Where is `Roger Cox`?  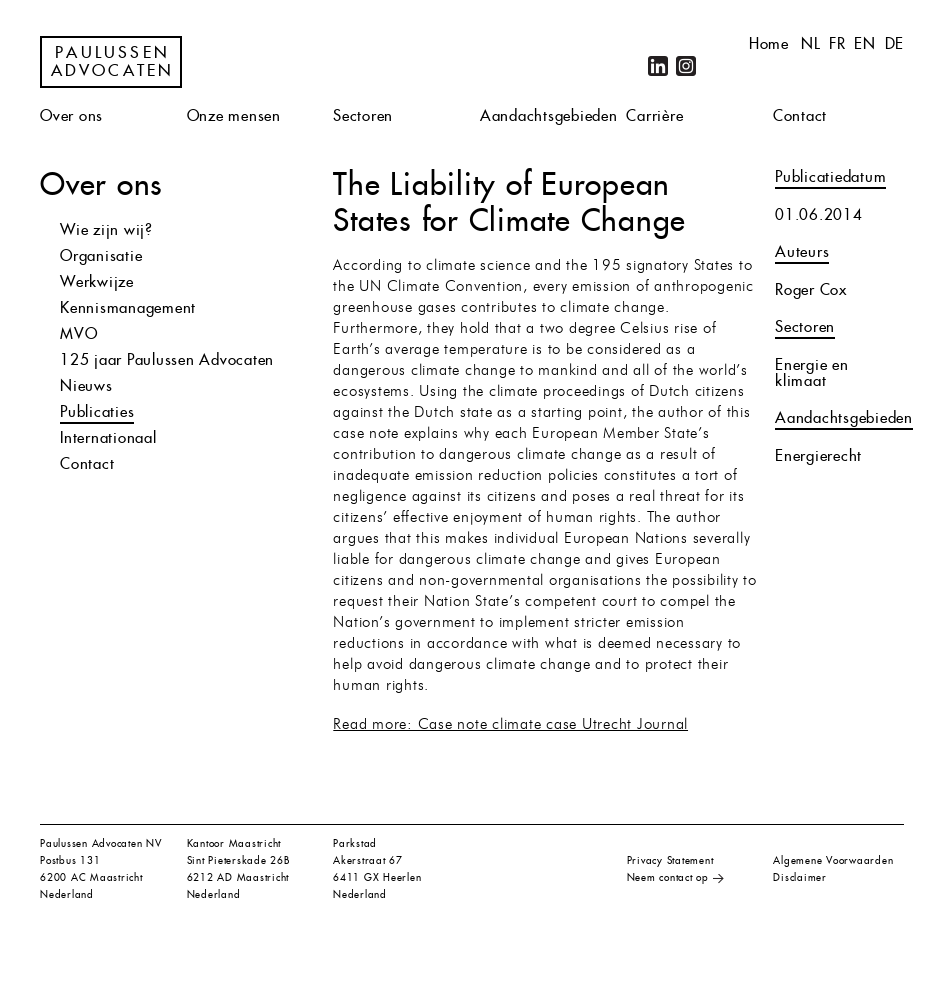
Roger Cox is located at coordinates (811, 289).